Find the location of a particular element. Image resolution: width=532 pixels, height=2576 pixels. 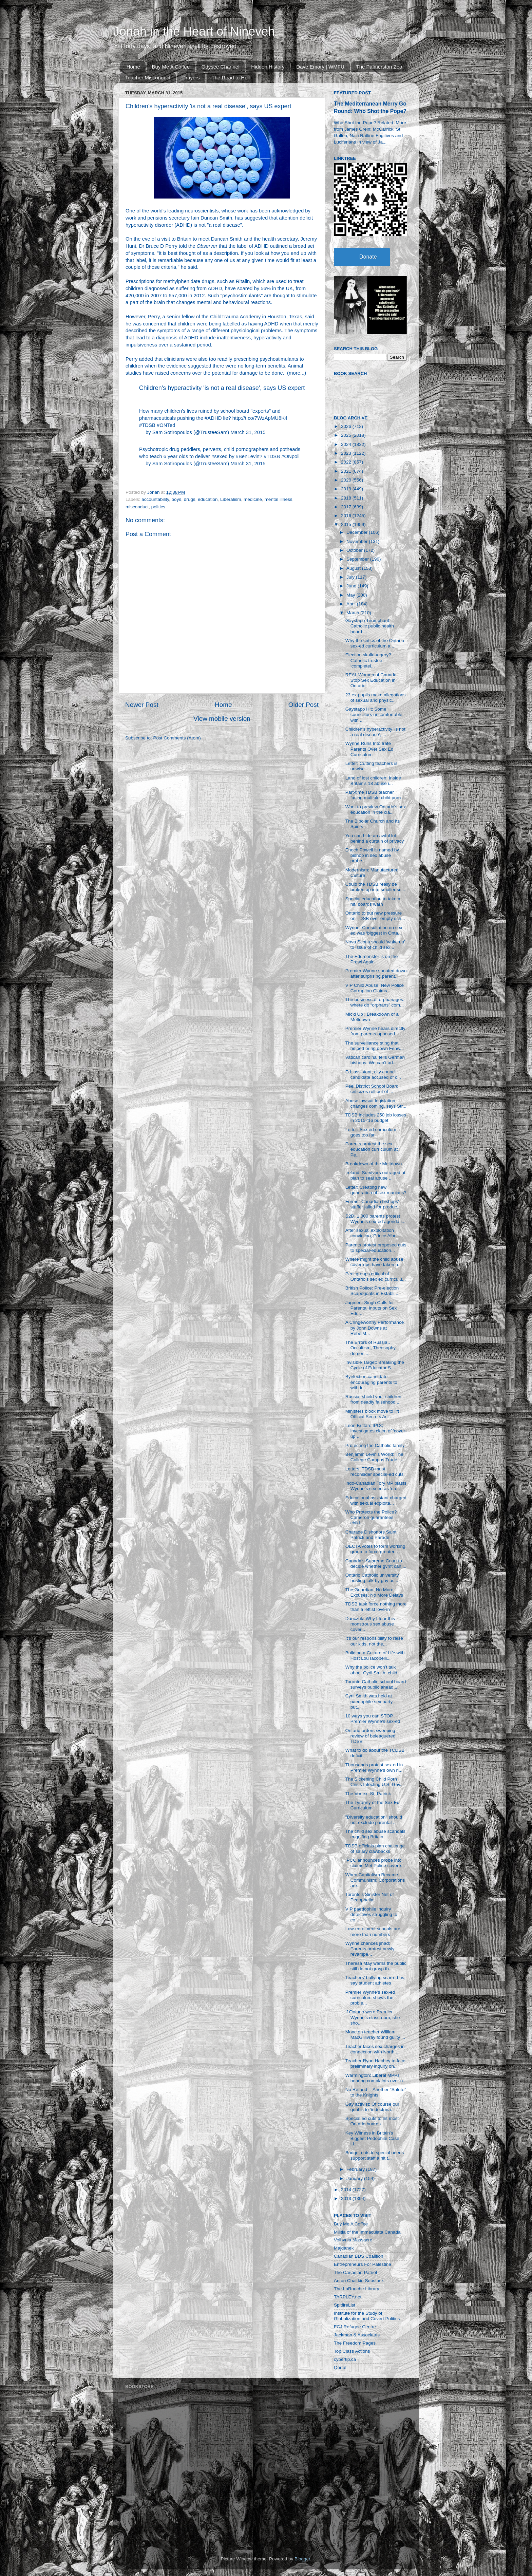

Cyril Smith was held at paedophile sex party - but... is located at coordinates (370, 1701).